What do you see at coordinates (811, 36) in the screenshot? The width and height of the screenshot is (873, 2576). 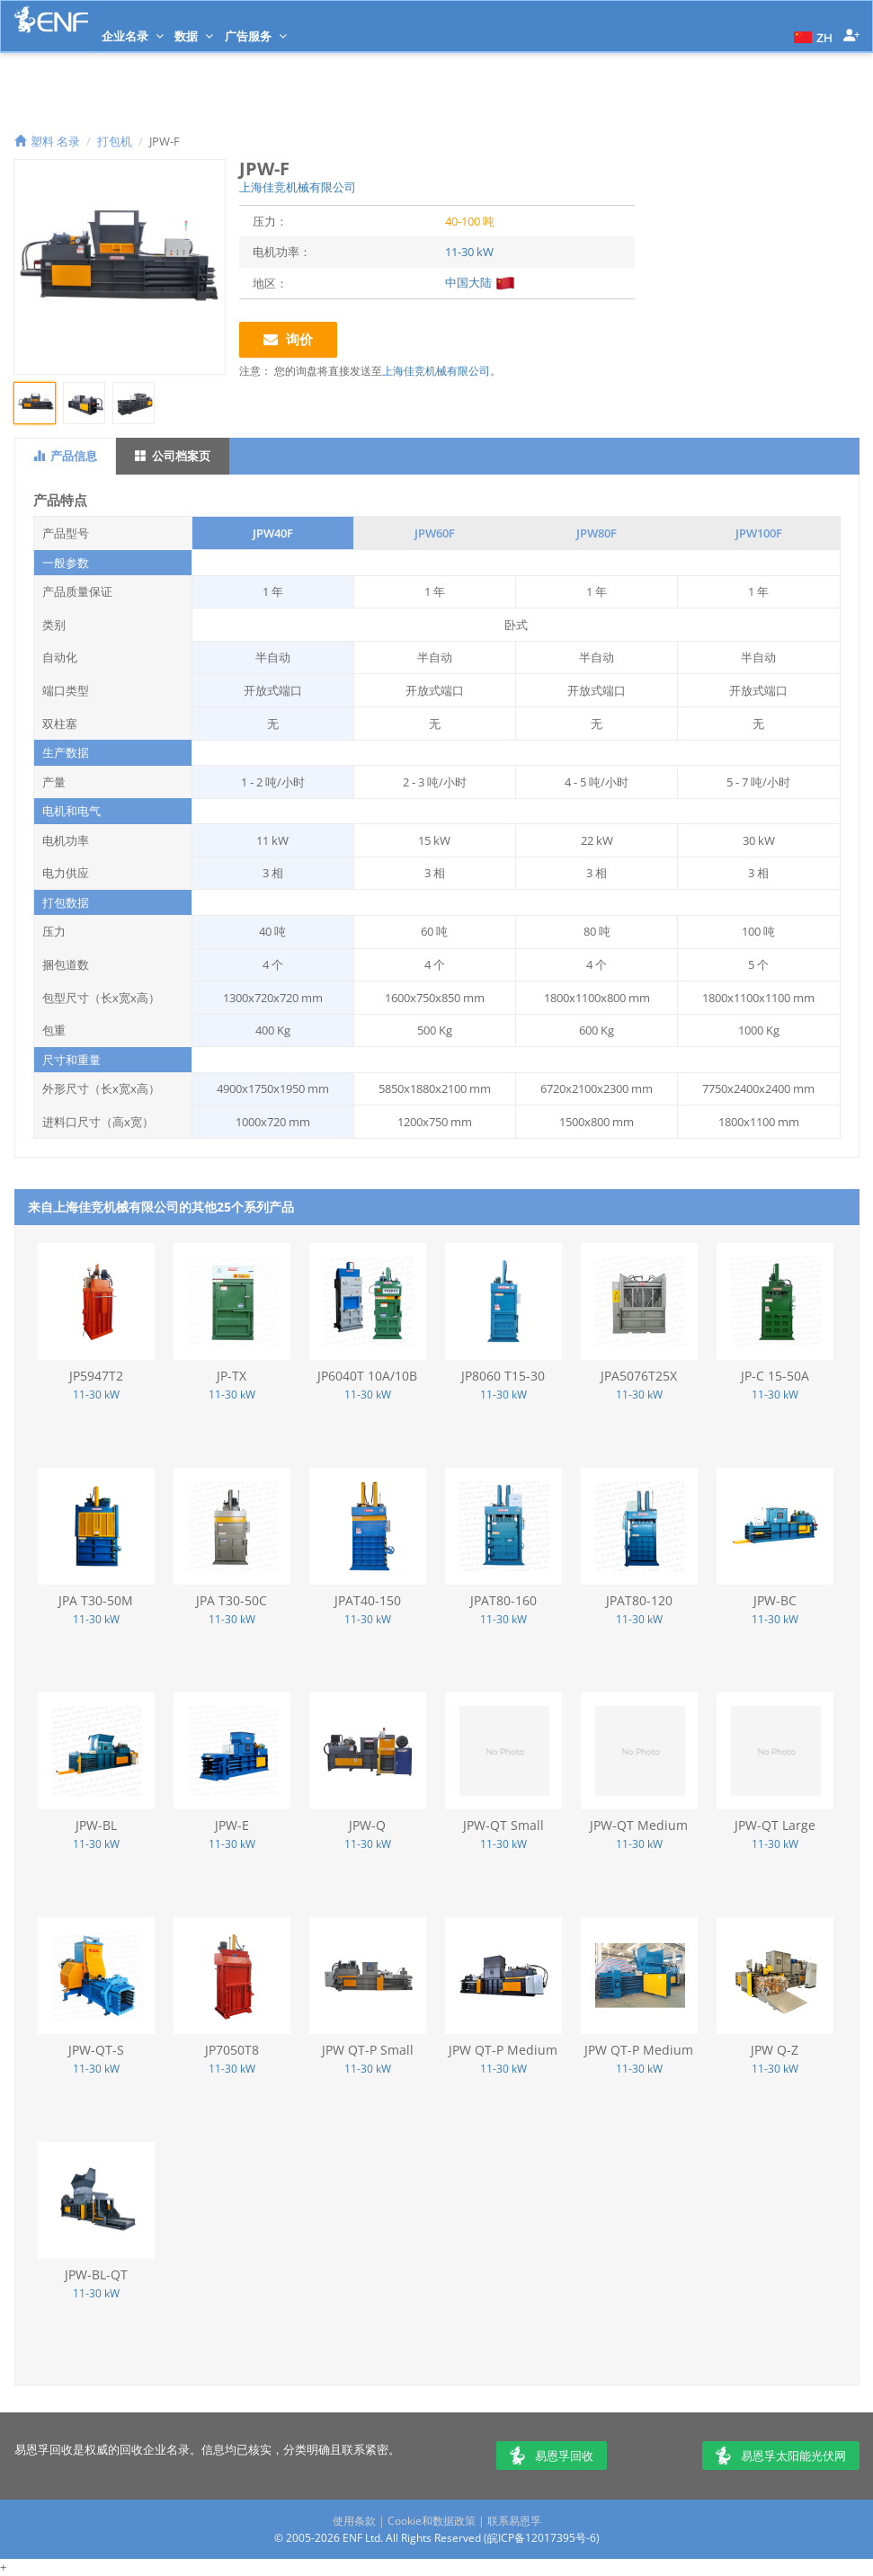 I see `[button]` at bounding box center [811, 36].